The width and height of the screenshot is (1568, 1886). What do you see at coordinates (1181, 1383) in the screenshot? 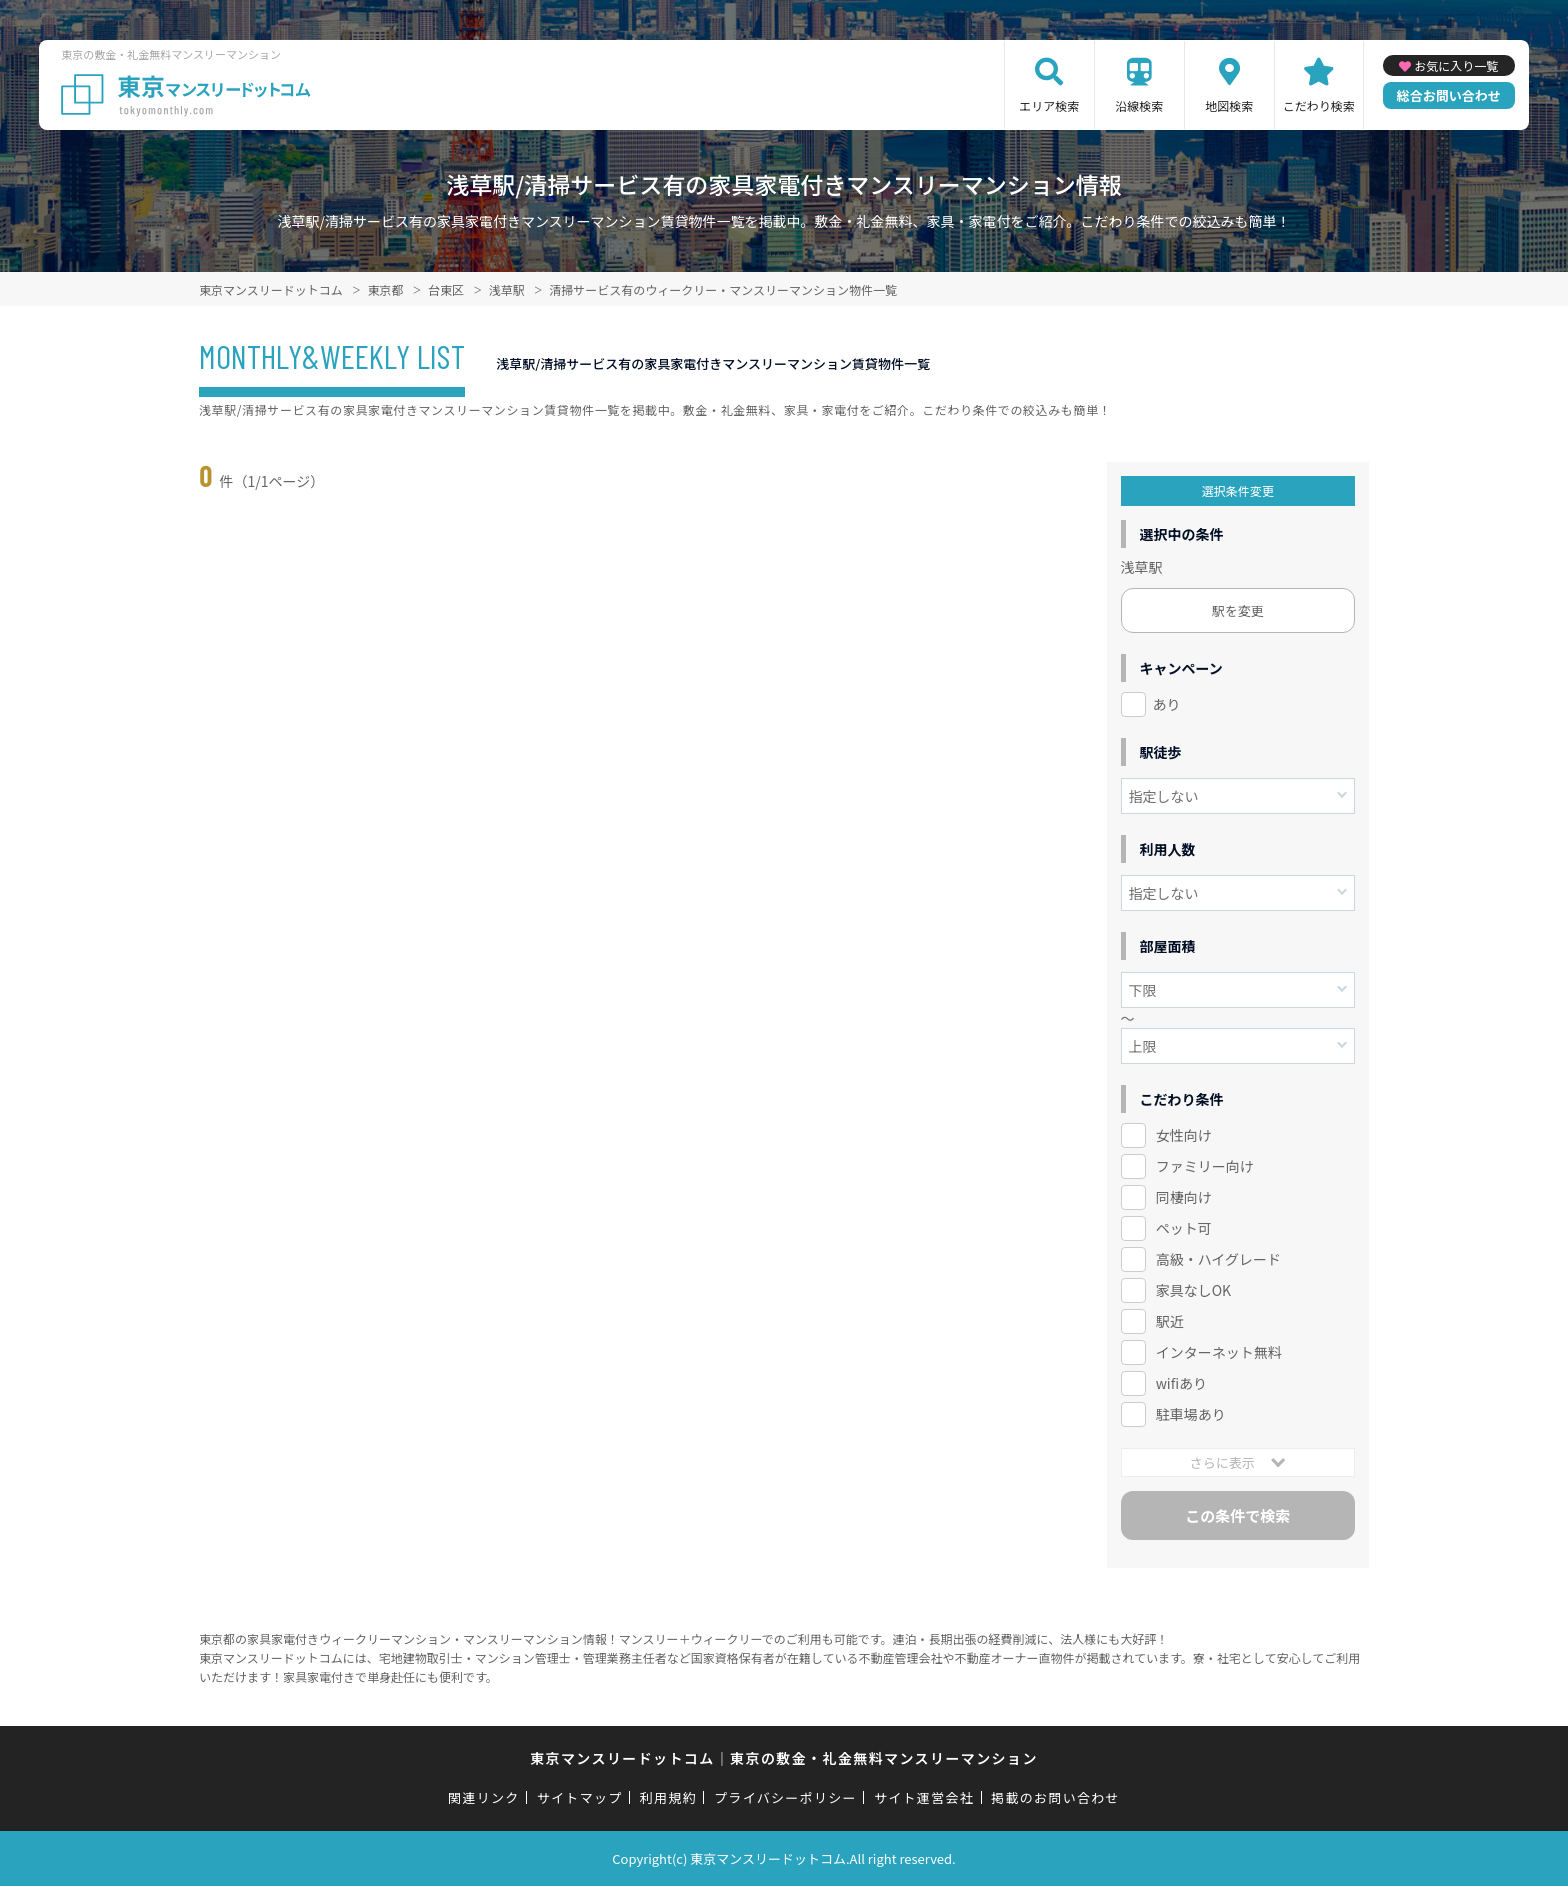
I see `wifiあり` at bounding box center [1181, 1383].